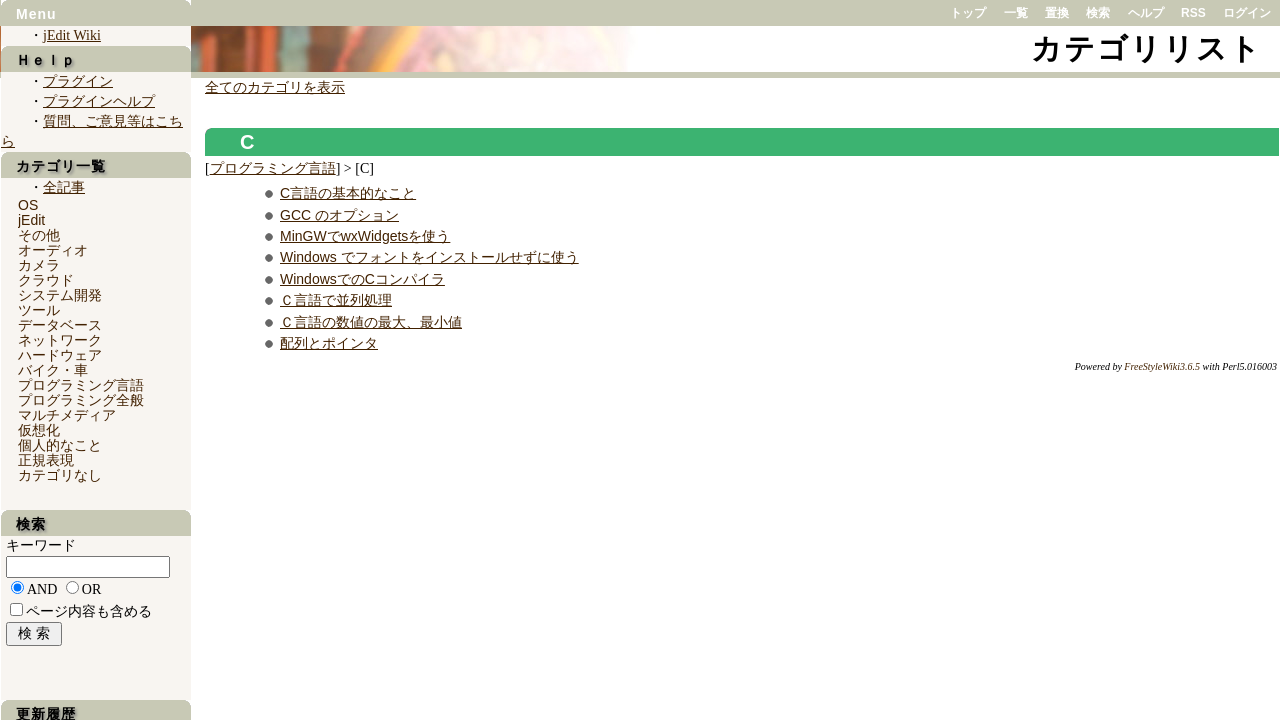  What do you see at coordinates (42, 589) in the screenshot?
I see `AND` at bounding box center [42, 589].